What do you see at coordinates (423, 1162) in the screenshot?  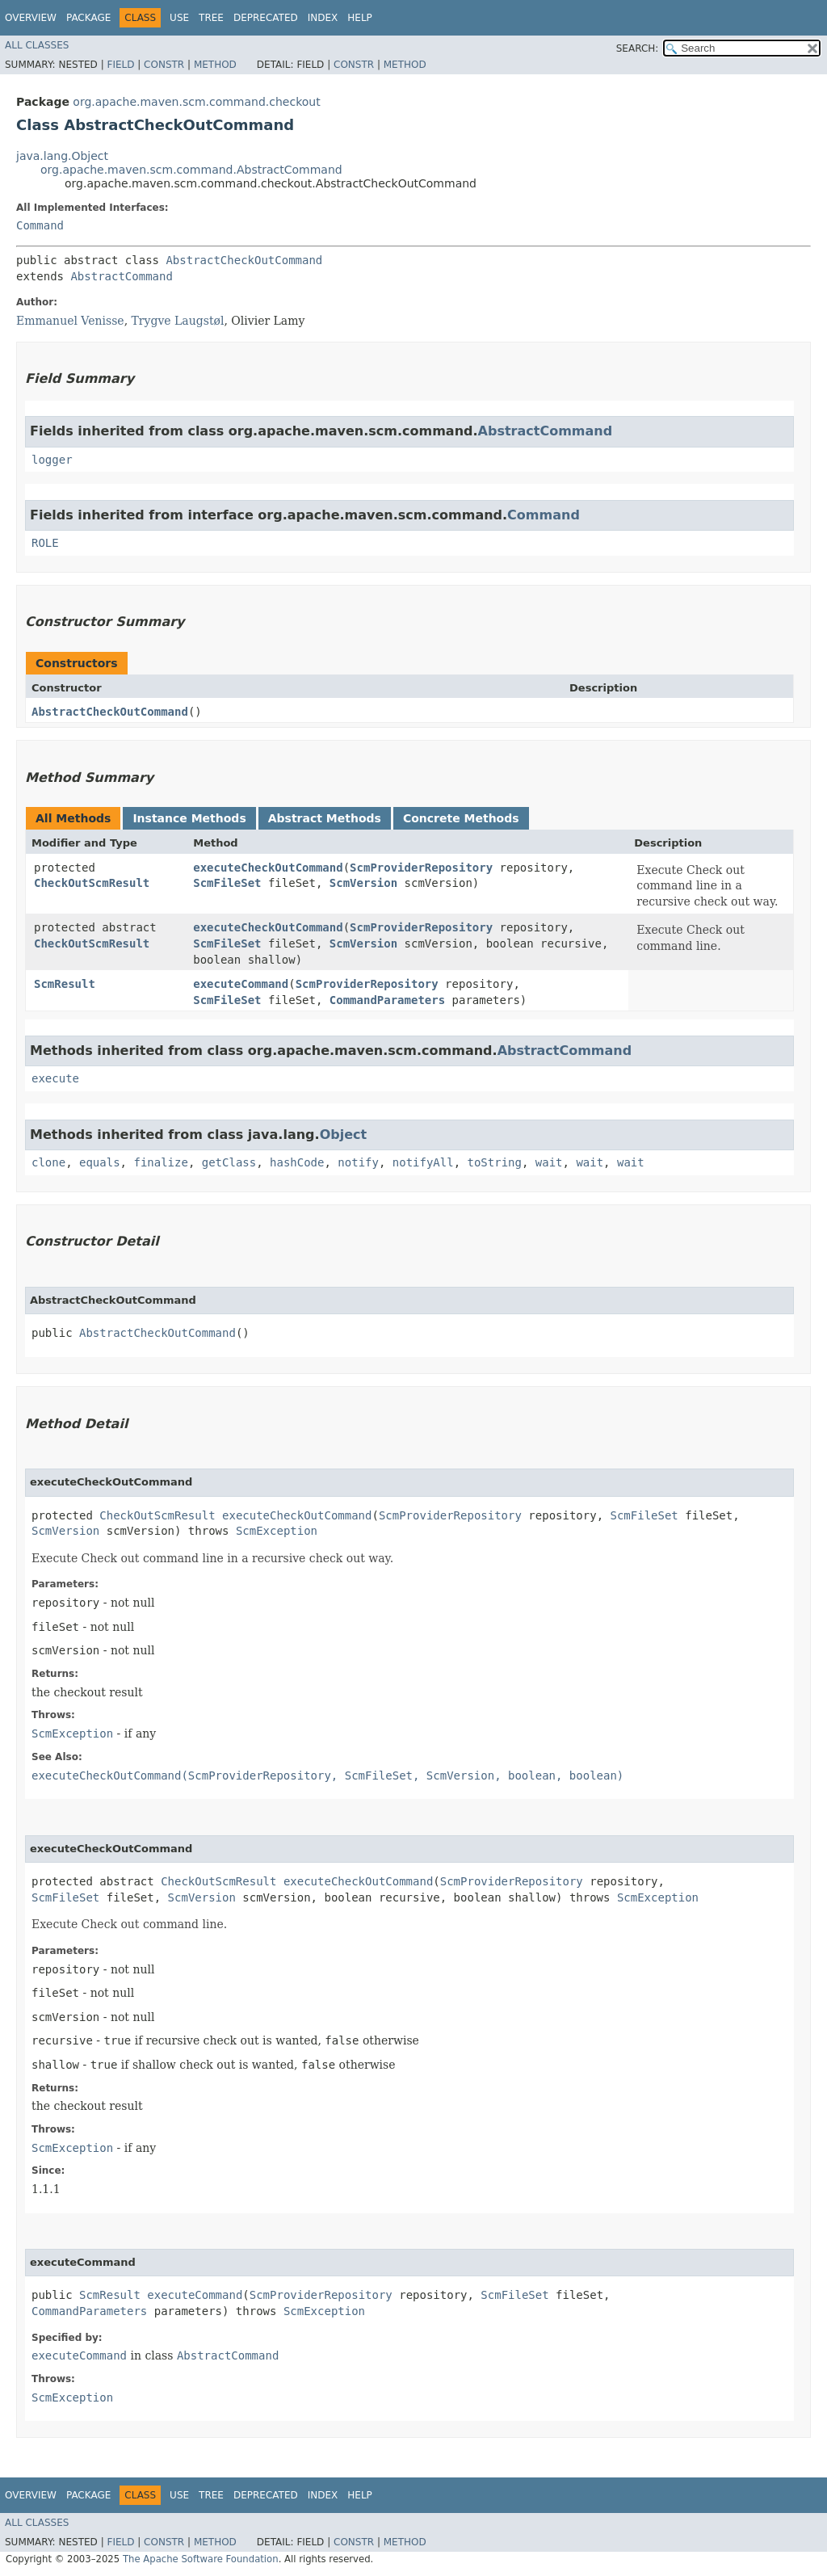 I see `notifyAll` at bounding box center [423, 1162].